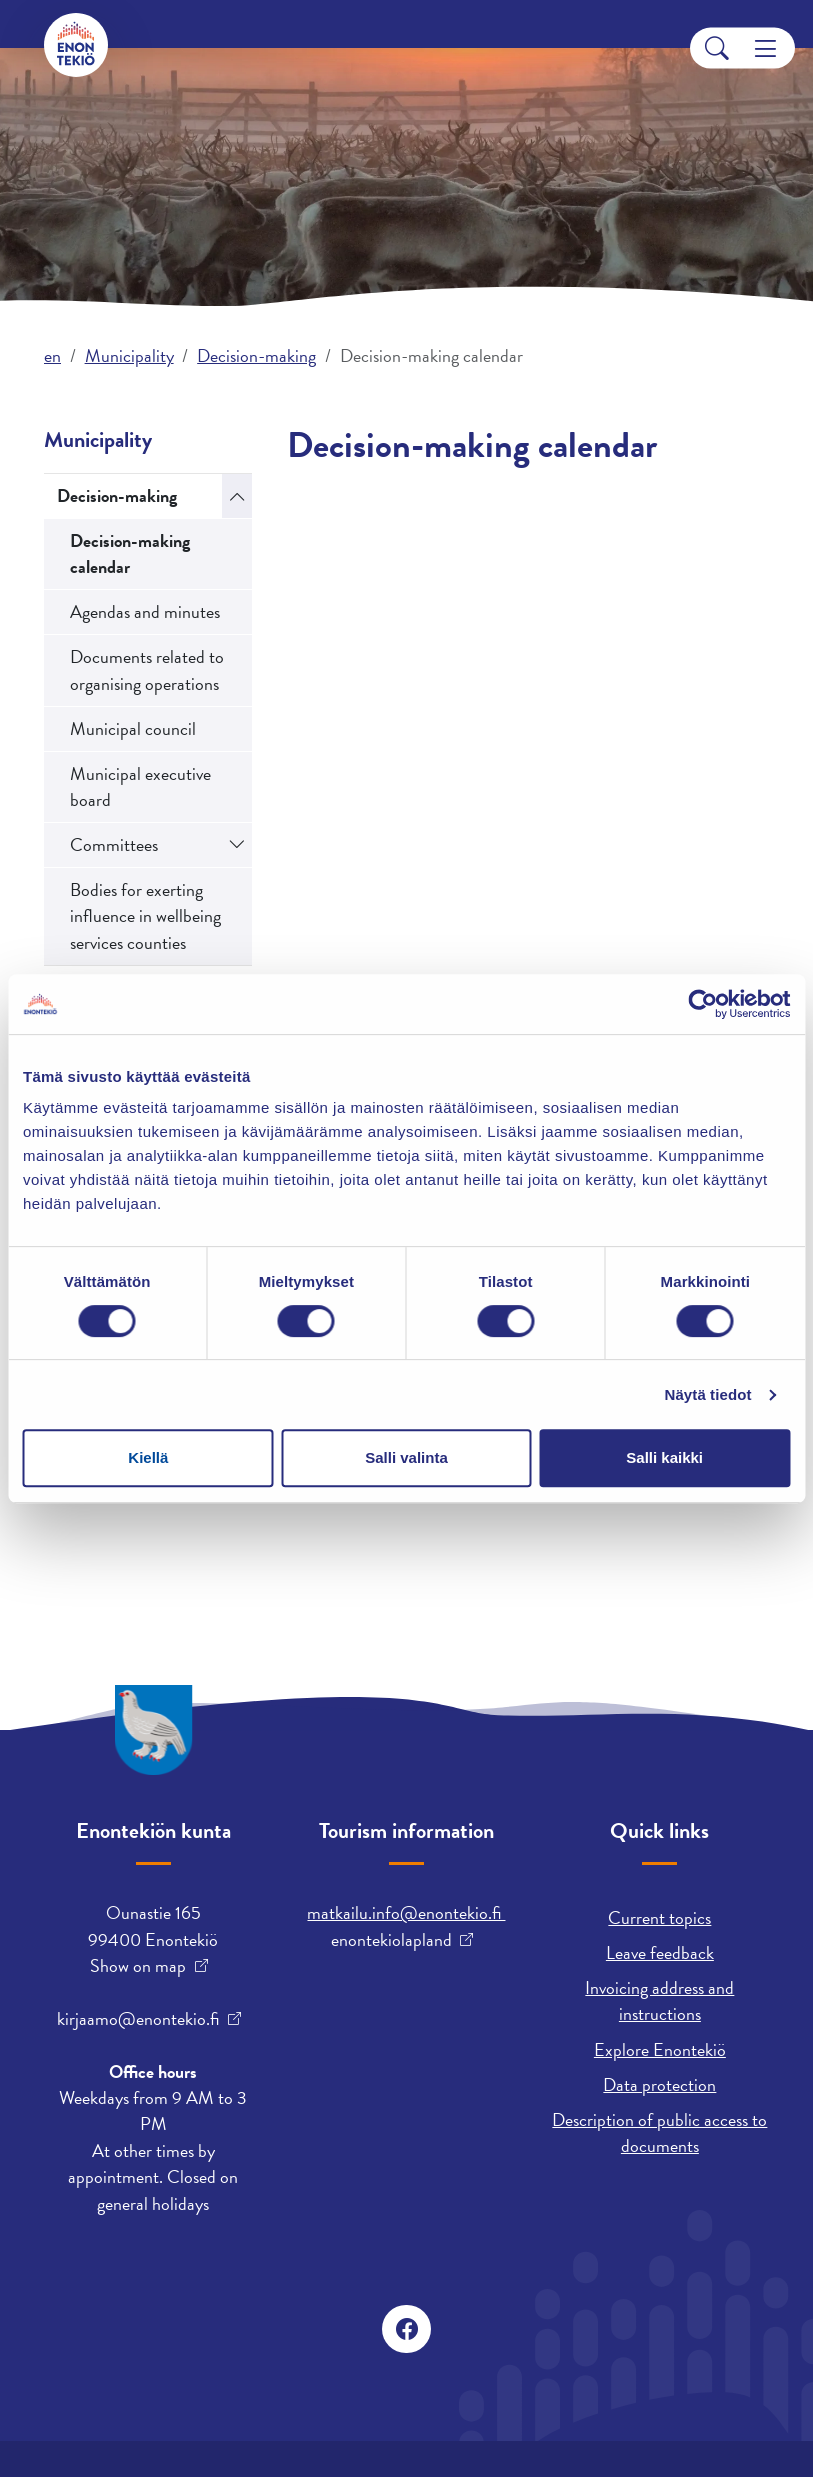 This screenshot has width=813, height=2477. I want to click on [Search], so click(717, 48).